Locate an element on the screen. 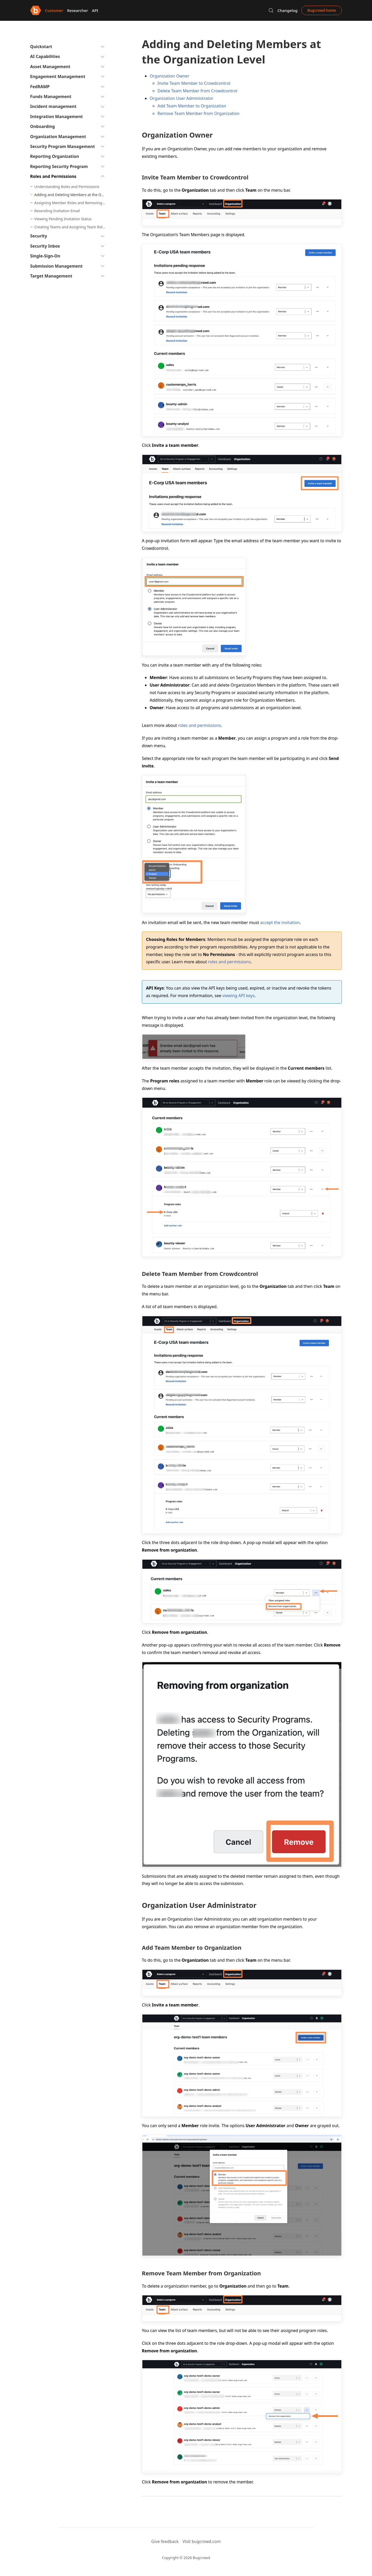 Image resolution: width=372 pixels, height=2576 pixels. Invite Team Member to Crowdcontrol is located at coordinates (193, 83).